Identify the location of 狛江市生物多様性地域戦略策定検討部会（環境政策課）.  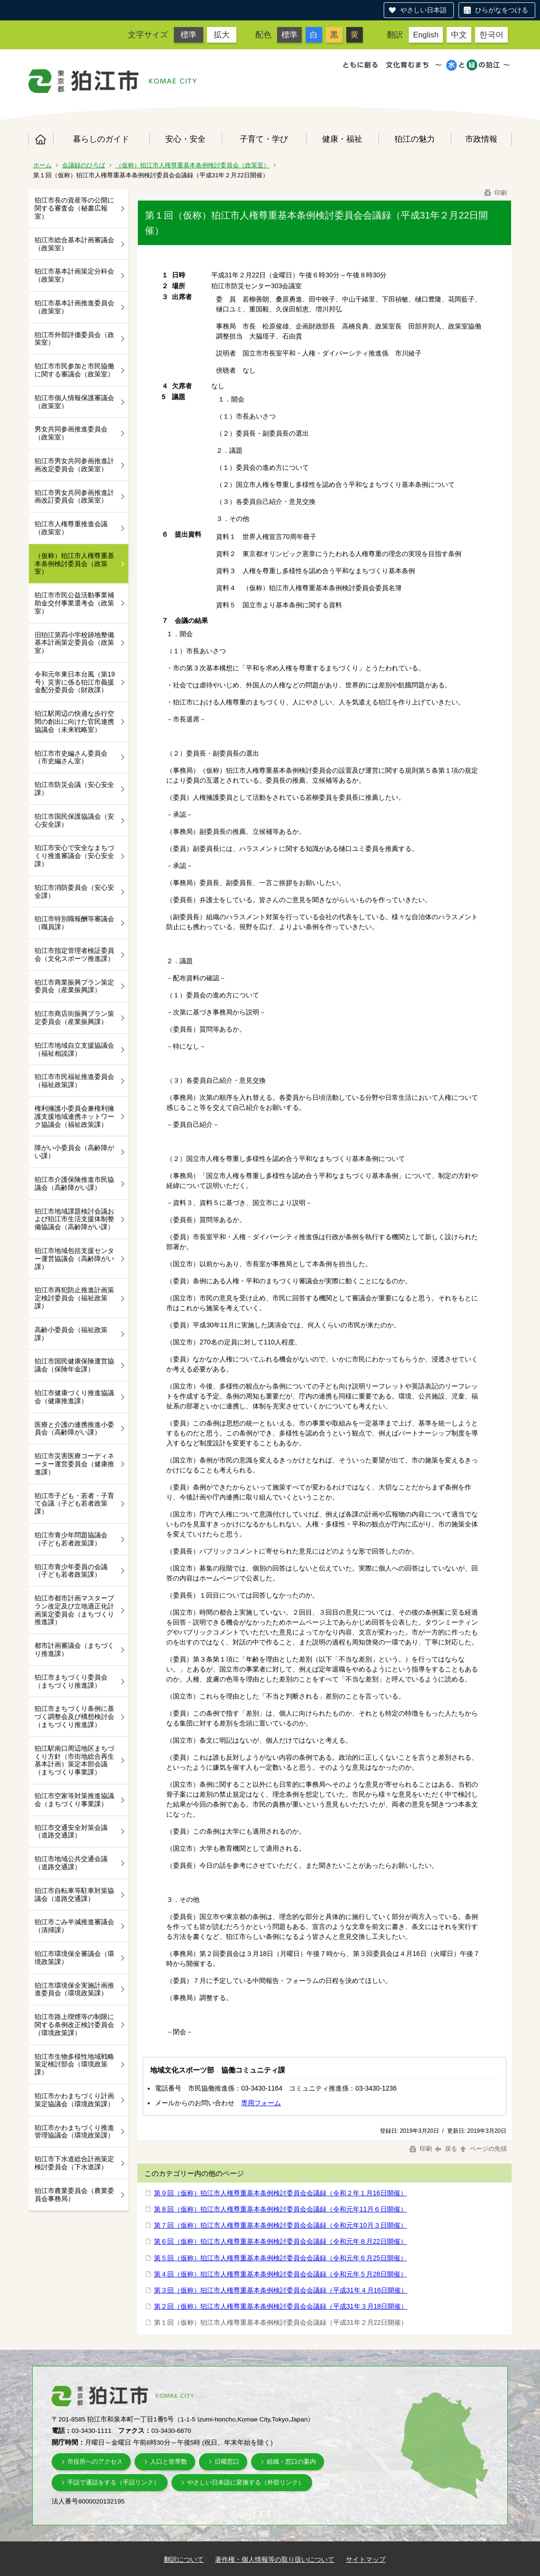
(74, 2064).